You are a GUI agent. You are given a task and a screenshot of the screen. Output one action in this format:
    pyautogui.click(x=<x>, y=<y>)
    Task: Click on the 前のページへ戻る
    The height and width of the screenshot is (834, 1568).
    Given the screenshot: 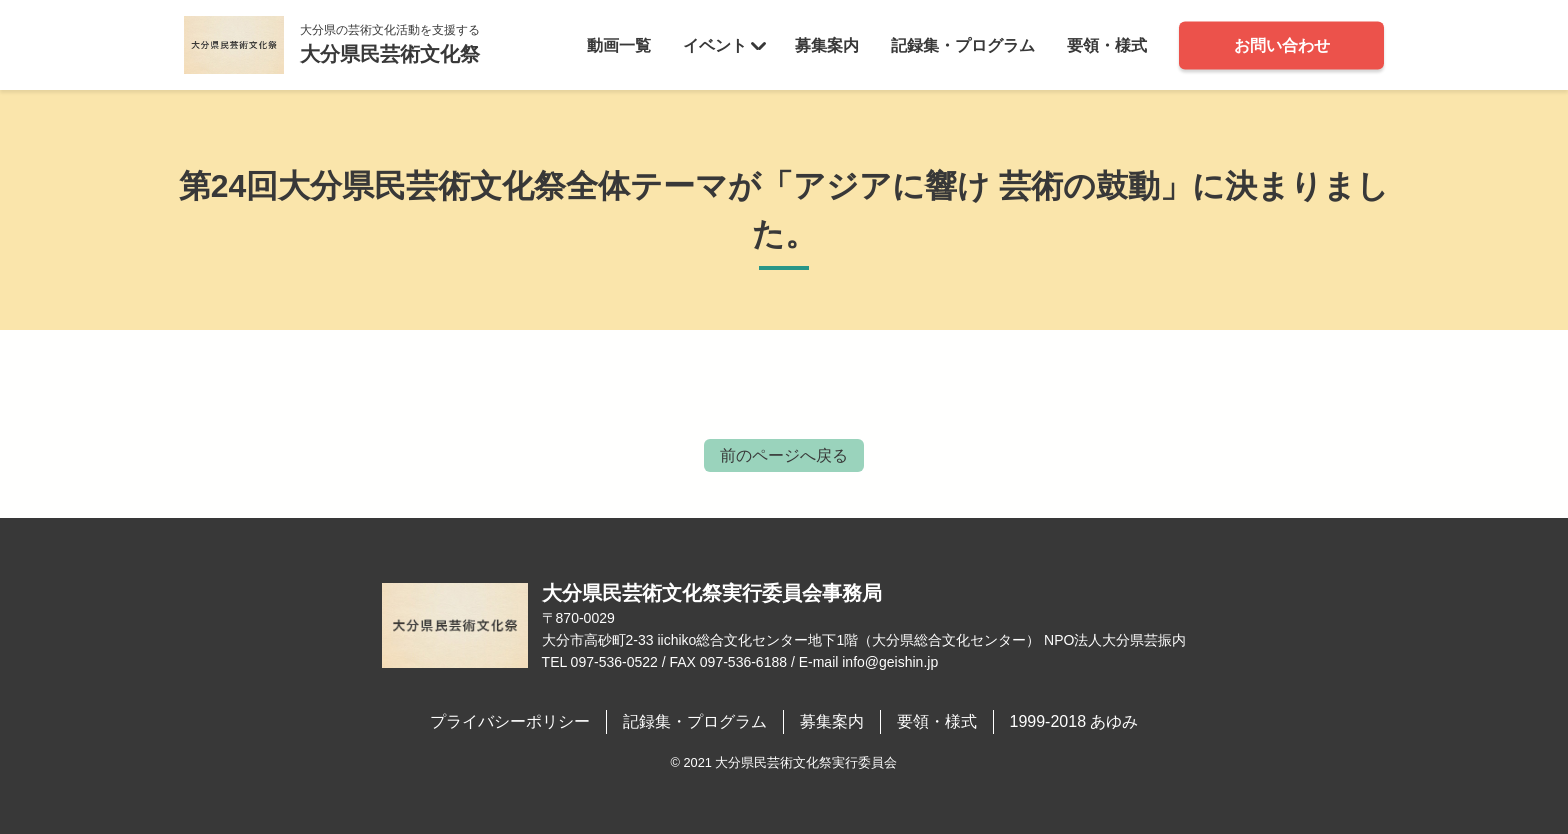 What is the action you would take?
    pyautogui.click(x=784, y=455)
    